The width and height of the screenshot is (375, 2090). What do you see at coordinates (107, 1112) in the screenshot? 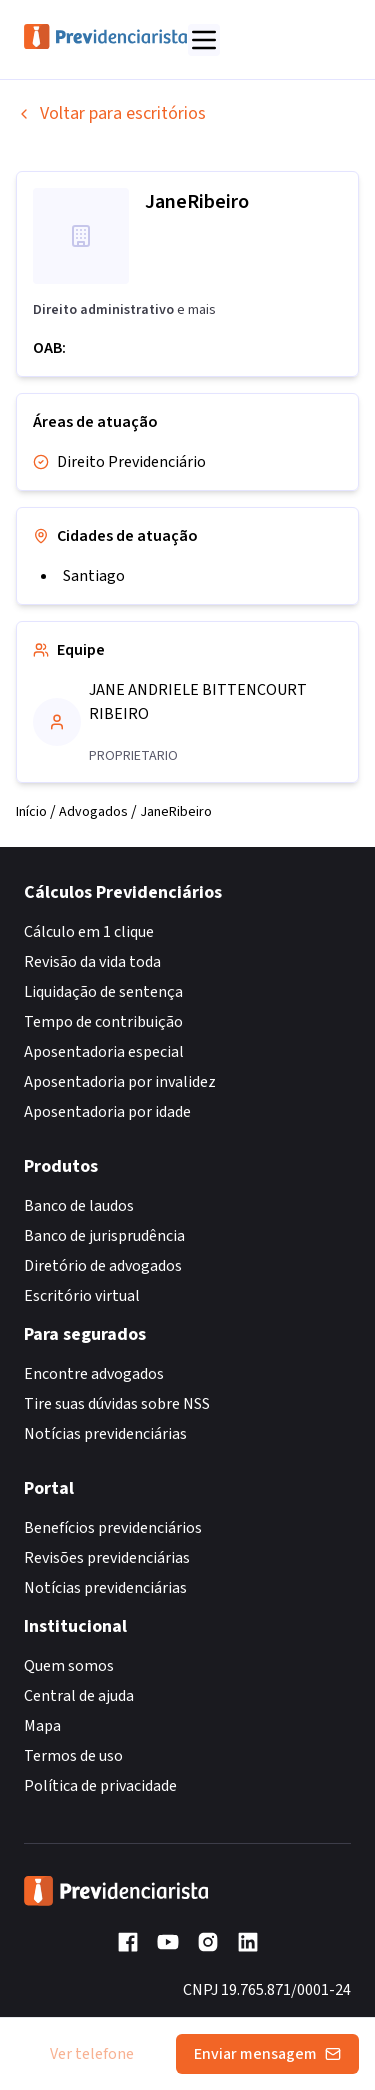
I see `Aposentadoria por idade` at bounding box center [107, 1112].